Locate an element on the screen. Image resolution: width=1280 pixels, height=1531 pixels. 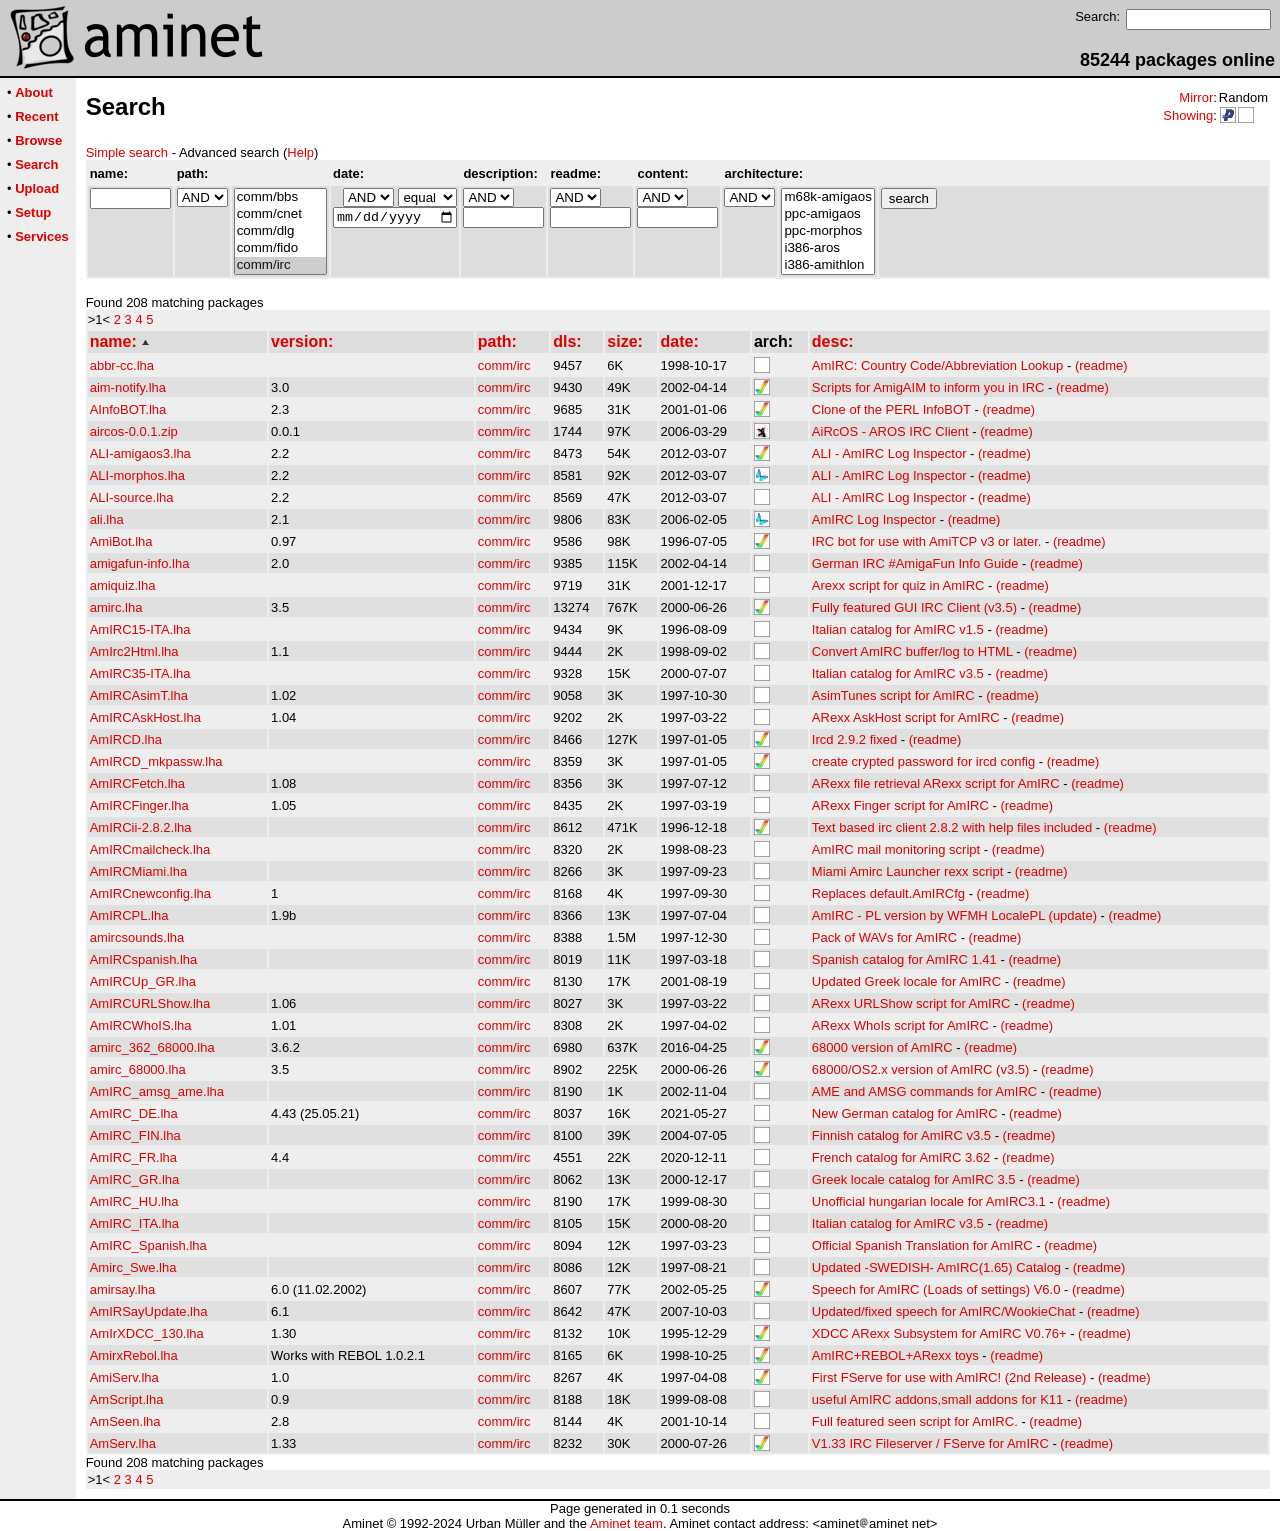
amirc_68000.lha is located at coordinates (138, 1069).